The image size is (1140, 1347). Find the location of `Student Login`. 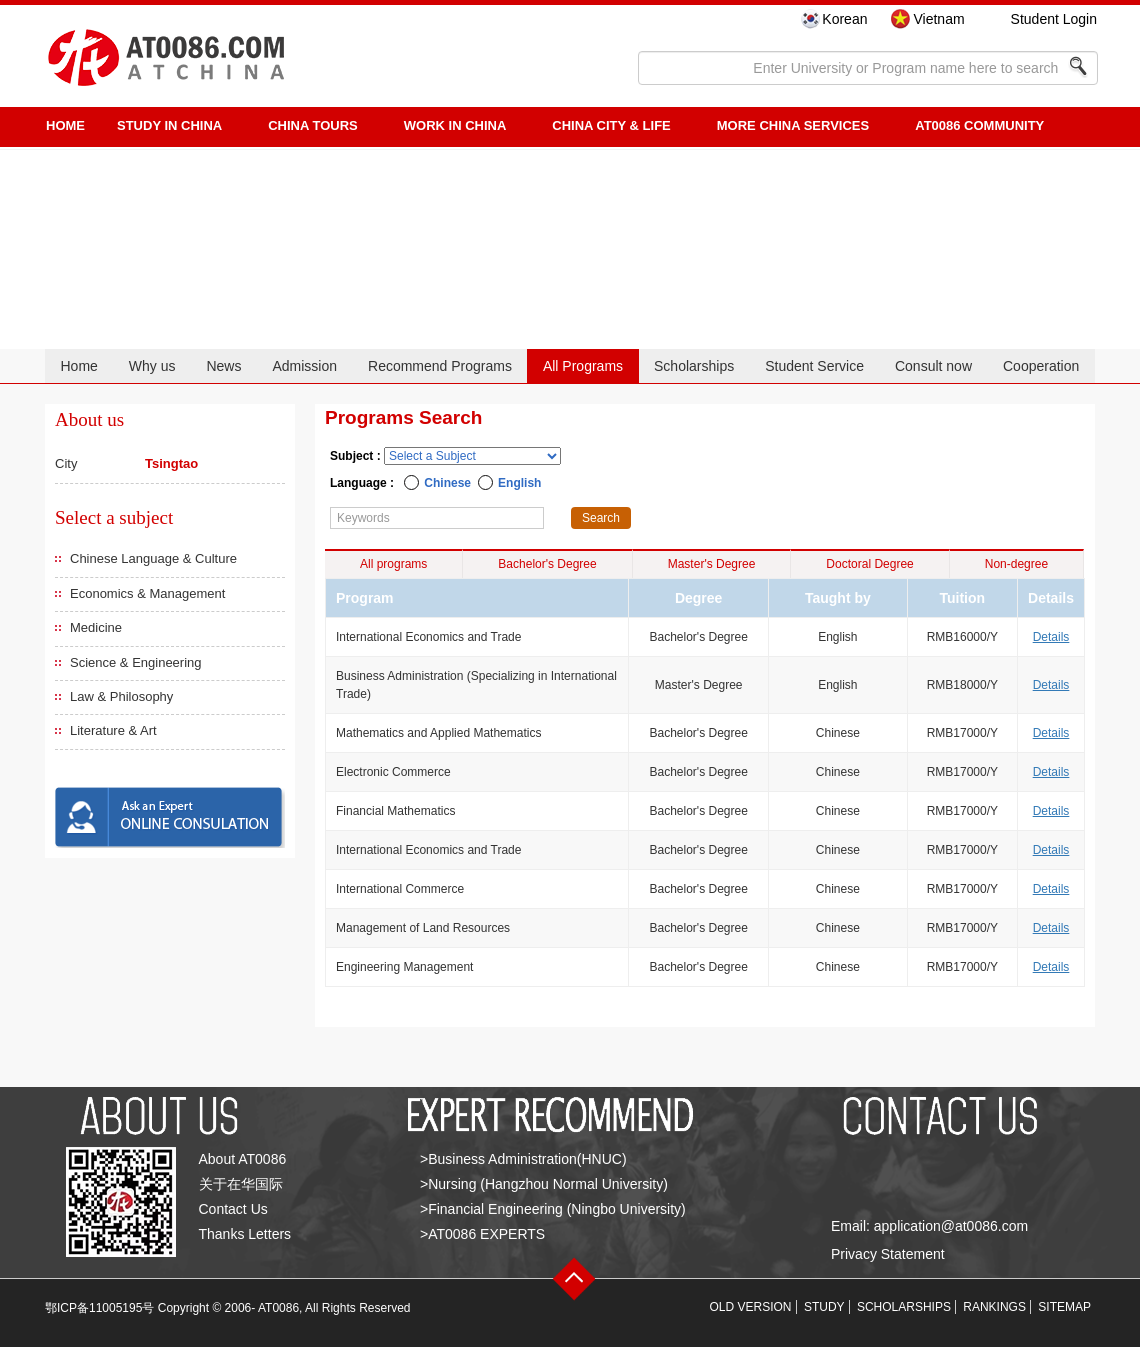

Student Login is located at coordinates (1054, 19).